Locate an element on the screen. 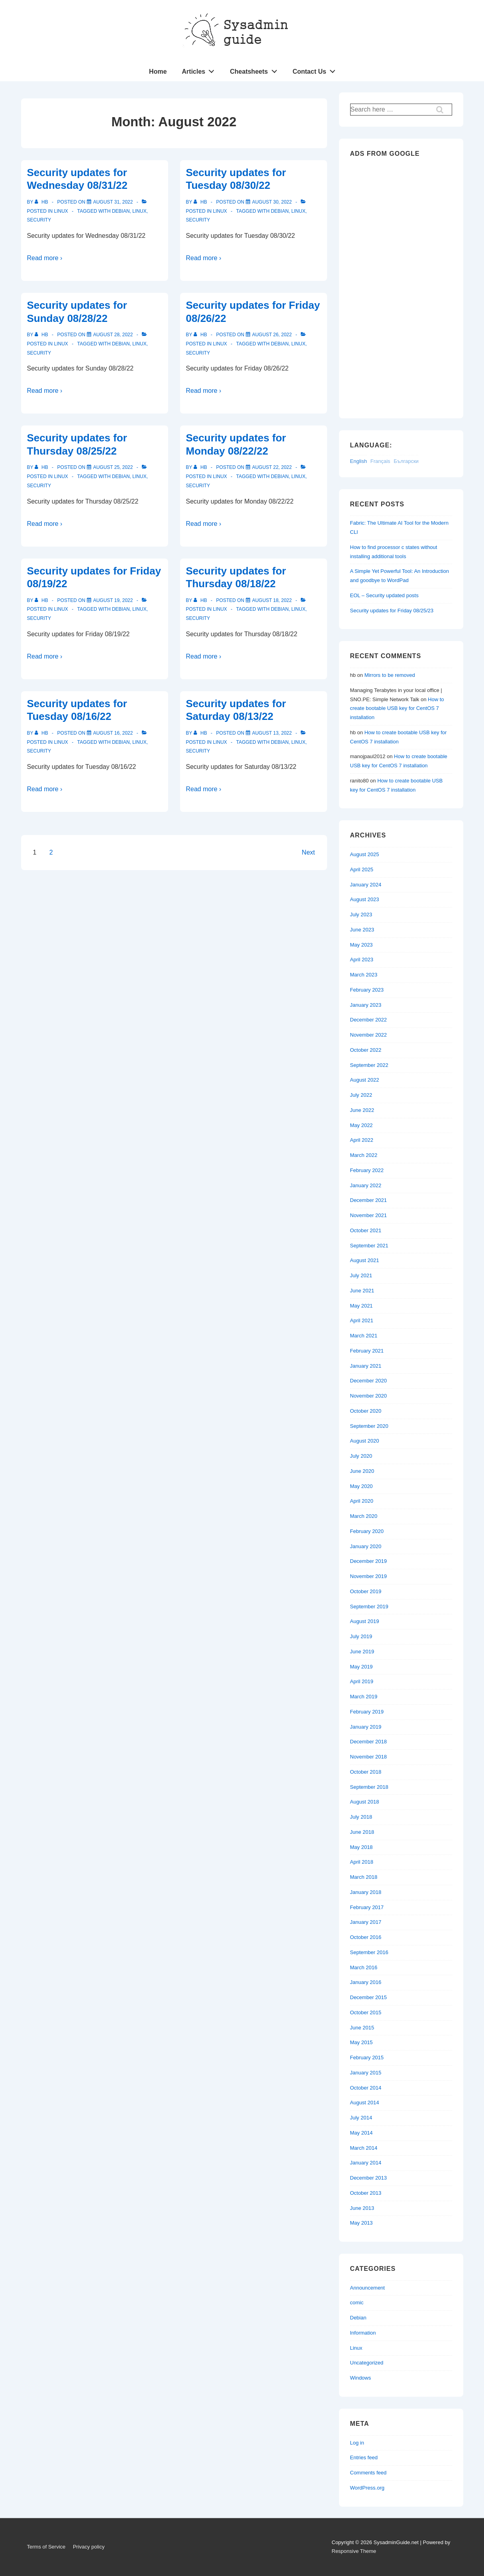 Image resolution: width=484 pixels, height=2576 pixels. EOL – Security updated posts is located at coordinates (384, 595).